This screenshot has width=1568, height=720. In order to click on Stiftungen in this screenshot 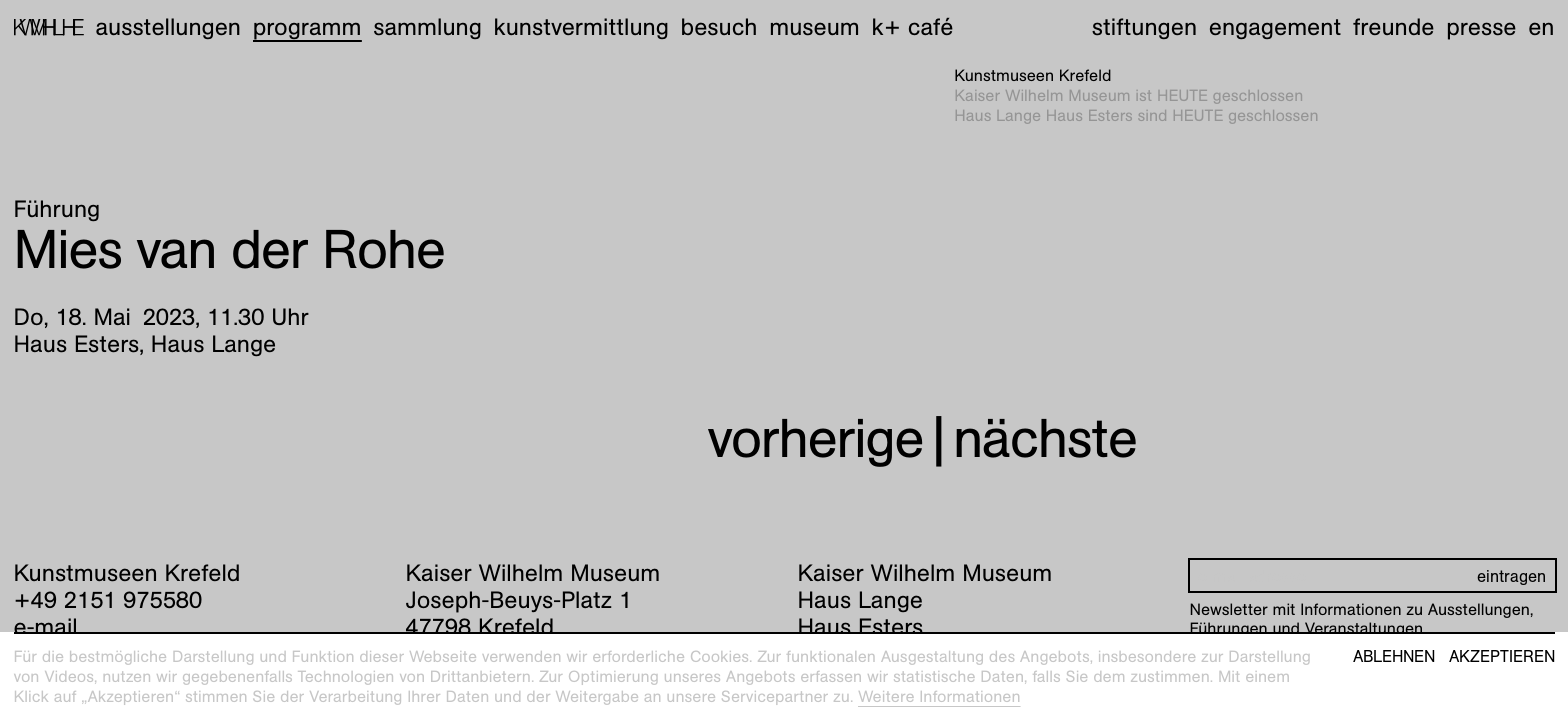, I will do `click(1144, 27)`.